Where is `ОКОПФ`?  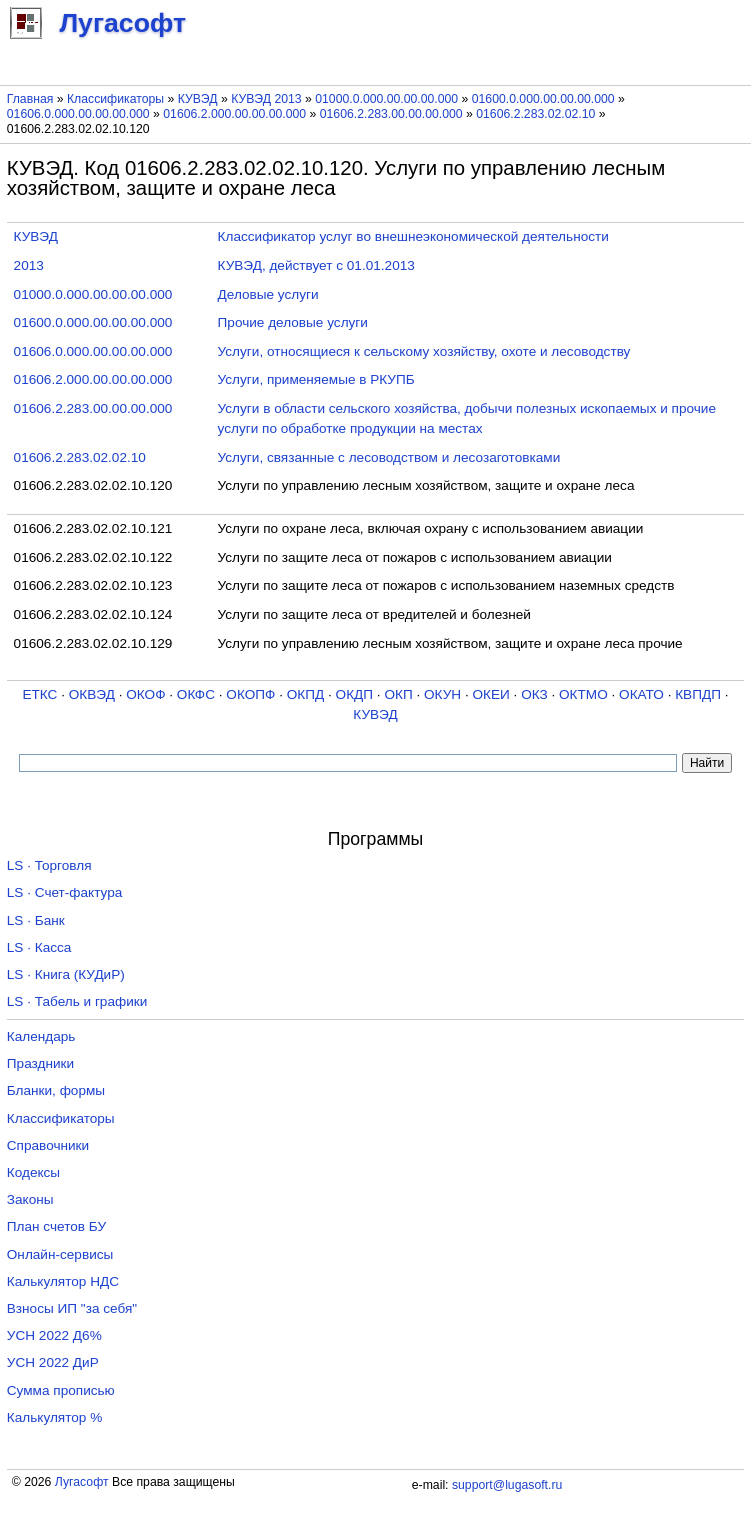 ОКОПФ is located at coordinates (250, 694).